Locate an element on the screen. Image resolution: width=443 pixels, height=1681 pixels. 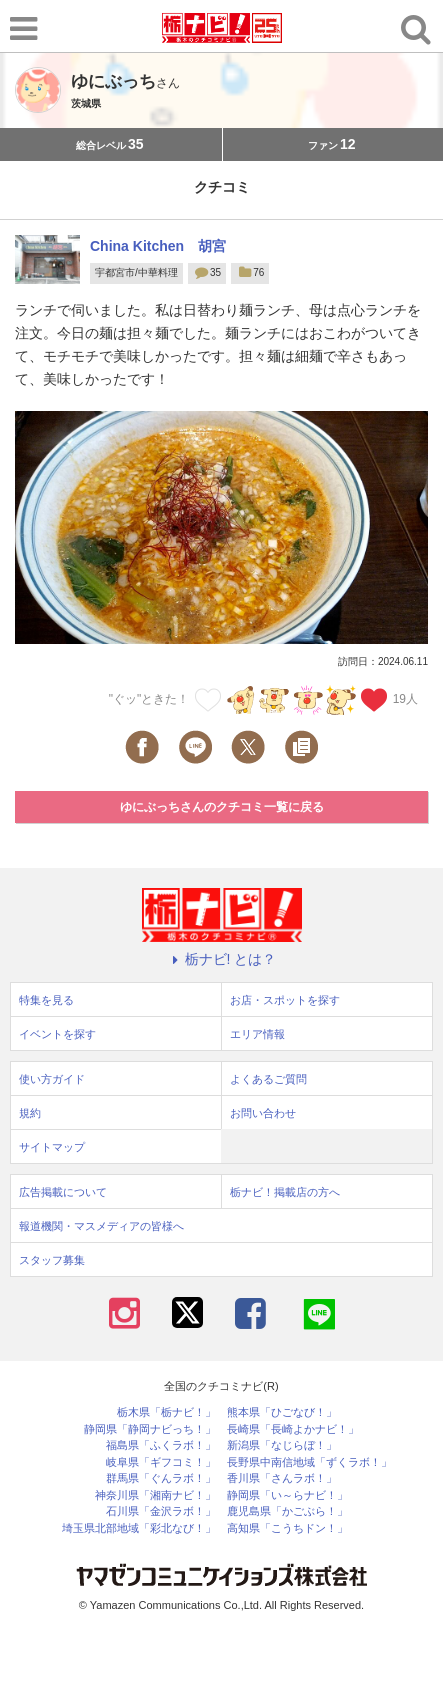
埼玉県北部地域「彩北なび！」 is located at coordinates (139, 1528).